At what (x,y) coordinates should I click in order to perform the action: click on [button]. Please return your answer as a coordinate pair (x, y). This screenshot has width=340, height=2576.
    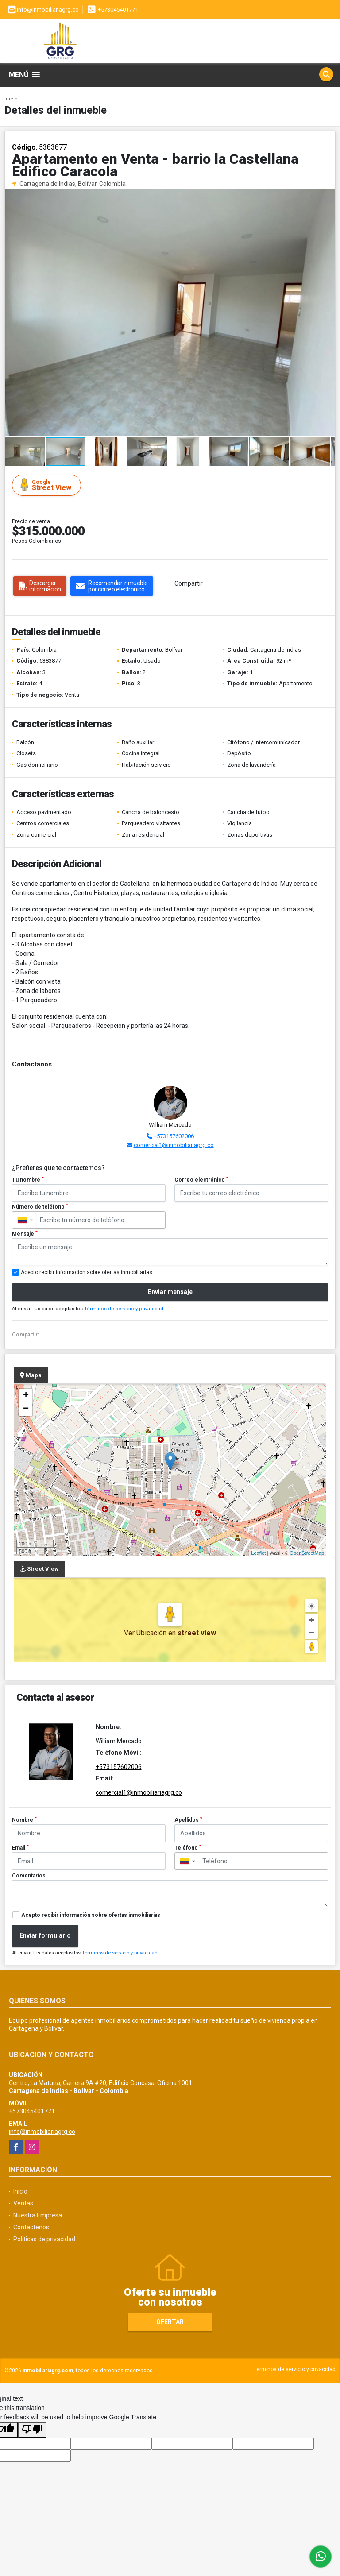
    Looking at the image, I should click on (327, 196).